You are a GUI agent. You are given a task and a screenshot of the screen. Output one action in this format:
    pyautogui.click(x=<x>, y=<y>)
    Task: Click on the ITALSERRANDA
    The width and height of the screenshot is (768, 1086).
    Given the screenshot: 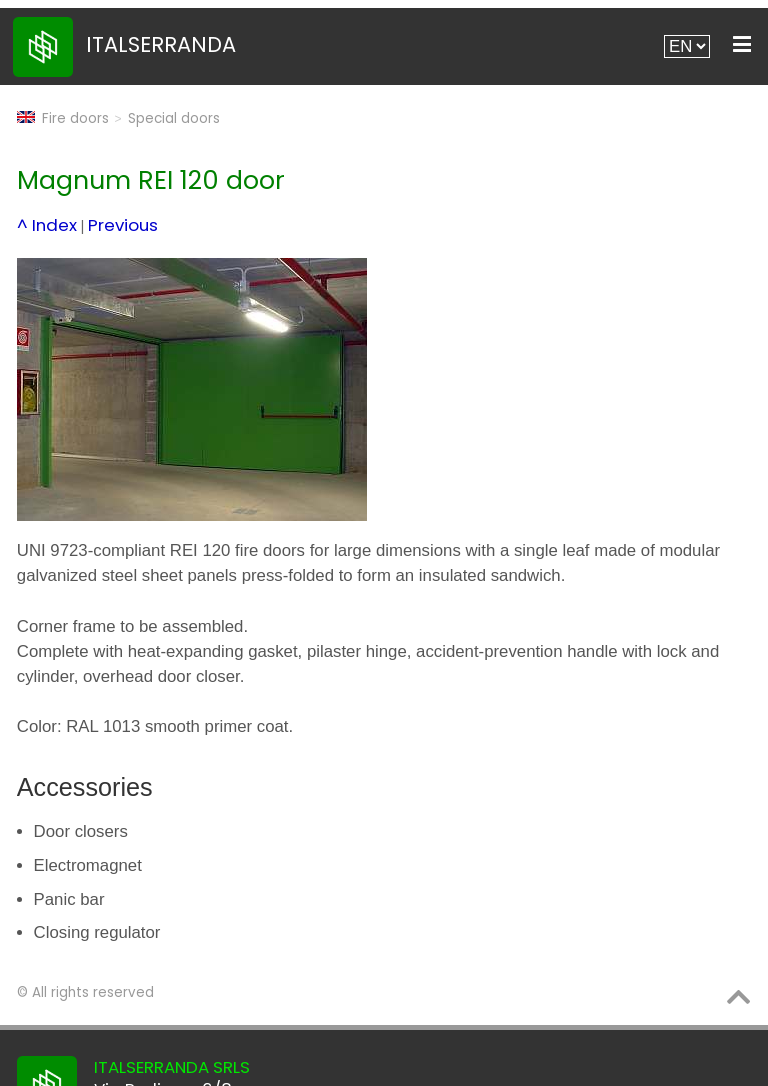 What is the action you would take?
    pyautogui.click(x=161, y=44)
    